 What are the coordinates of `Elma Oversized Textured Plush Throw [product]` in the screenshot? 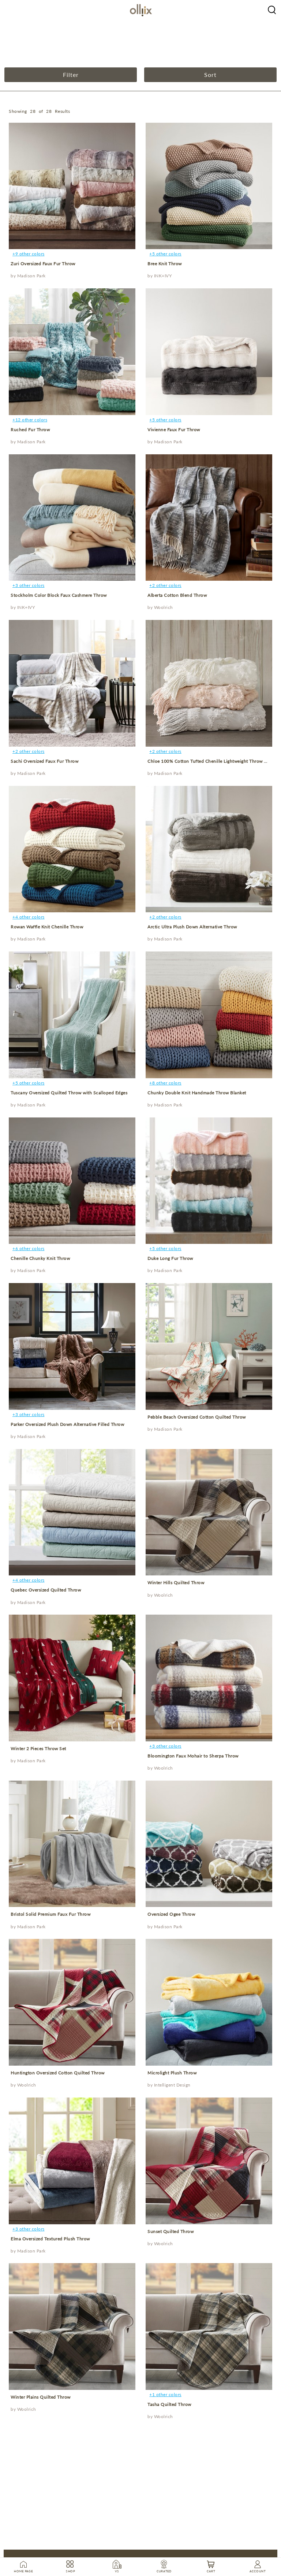 It's located at (50, 2238).